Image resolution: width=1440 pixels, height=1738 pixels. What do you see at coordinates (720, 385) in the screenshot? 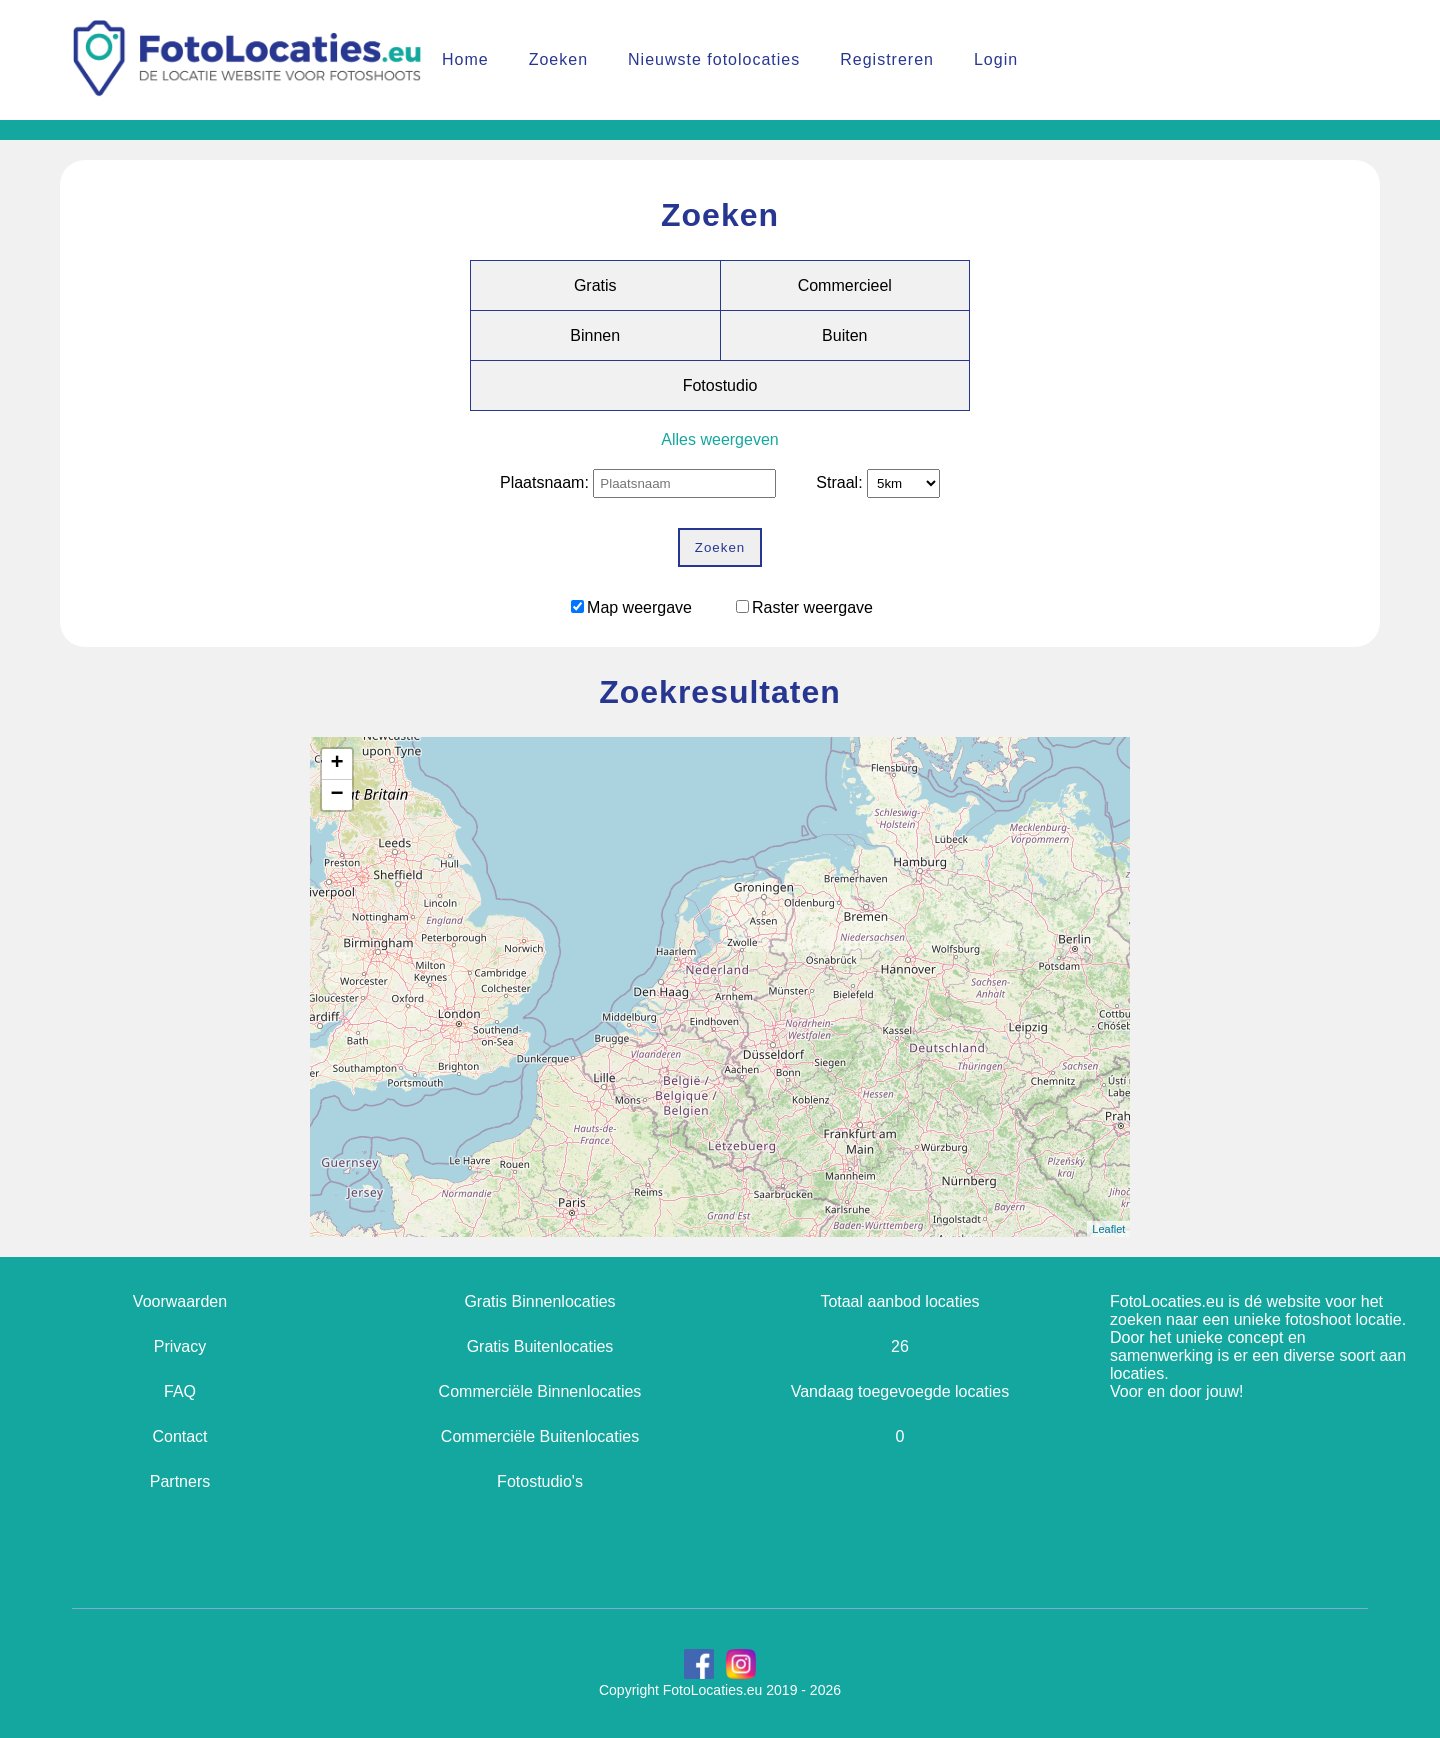
I see `Fotostudio` at bounding box center [720, 385].